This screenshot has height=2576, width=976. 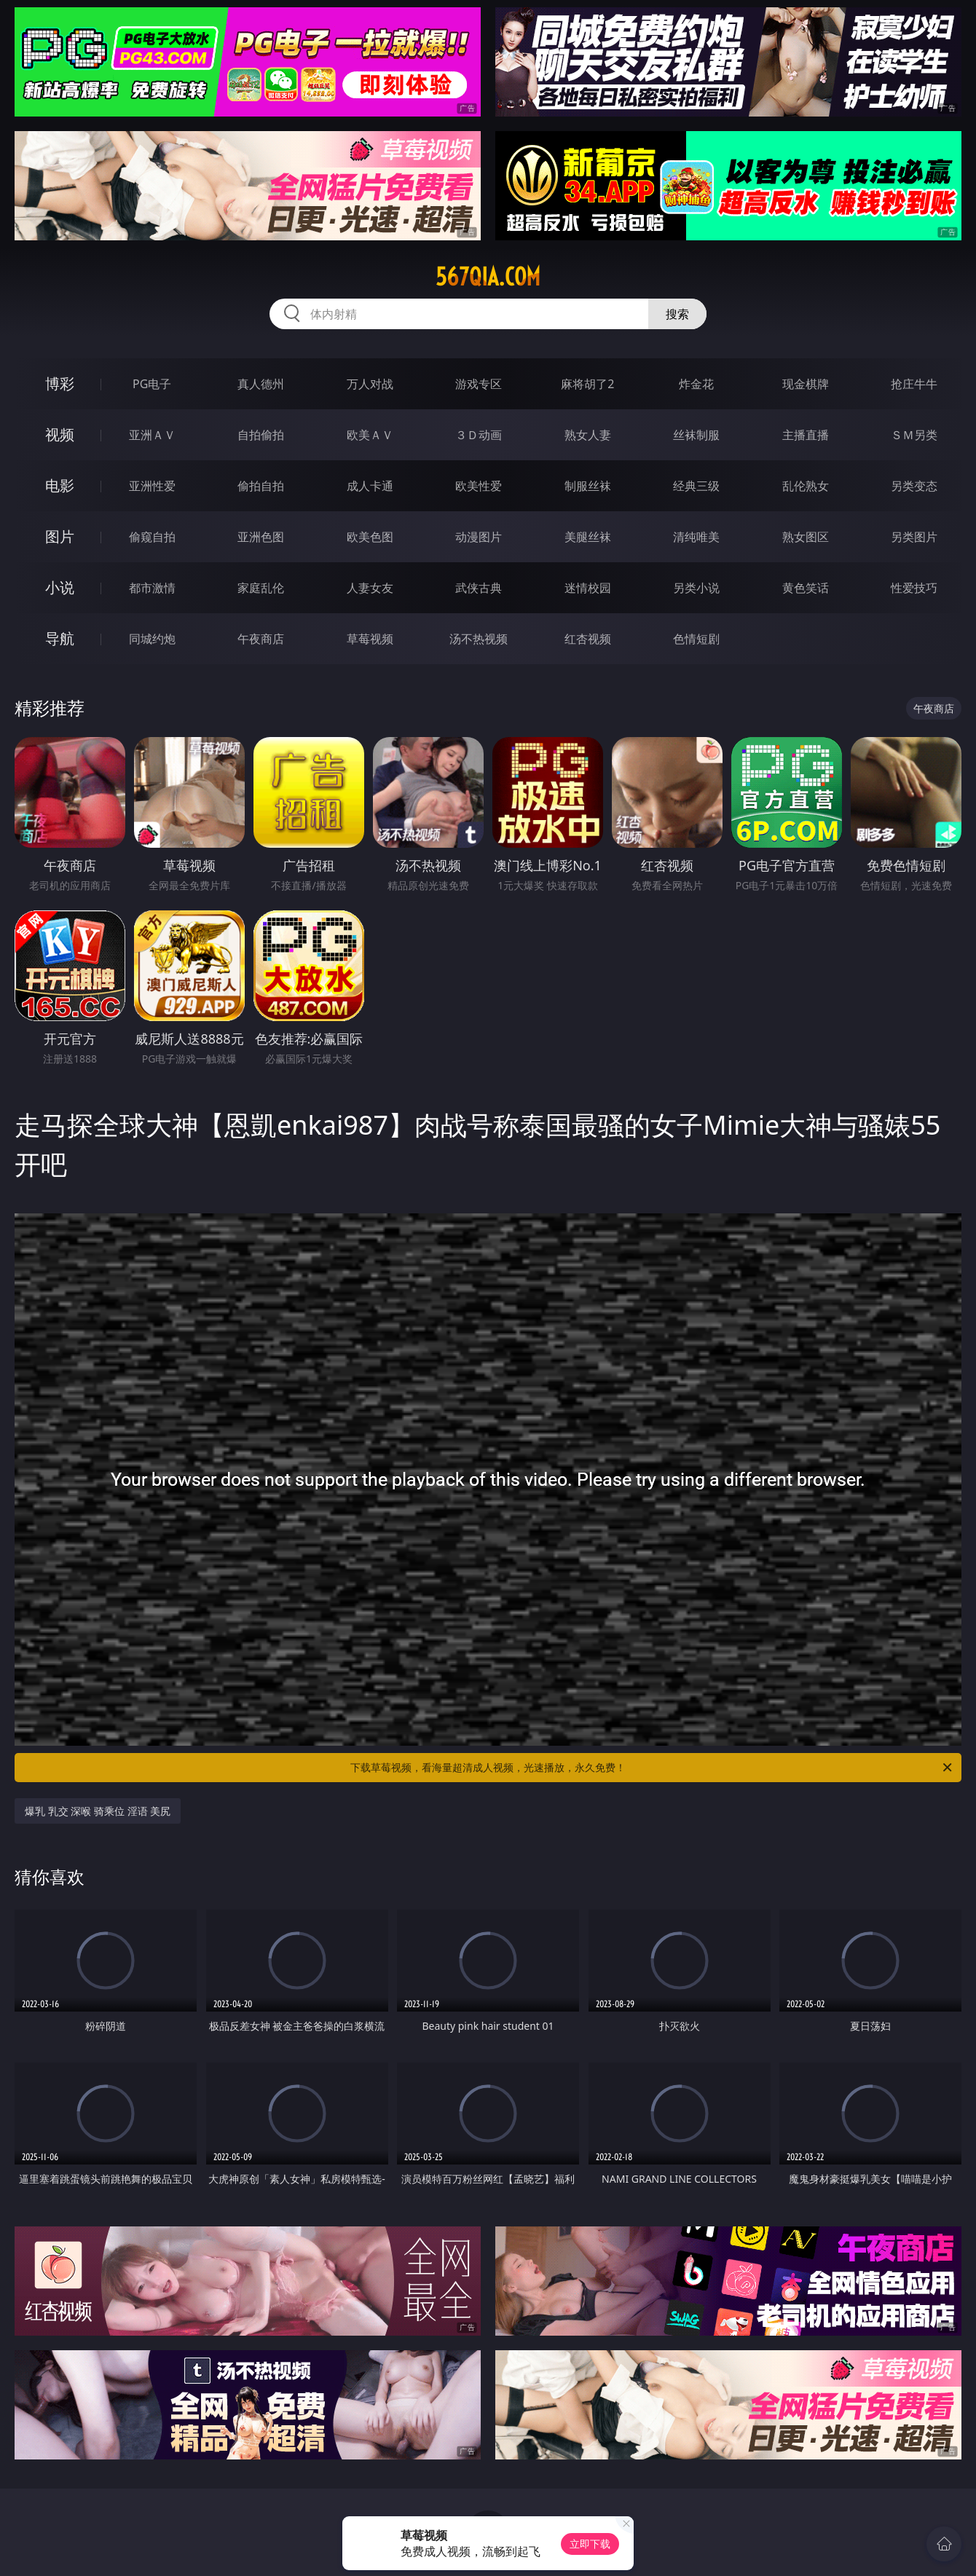 What do you see at coordinates (478, 486) in the screenshot?
I see `欧美性爱` at bounding box center [478, 486].